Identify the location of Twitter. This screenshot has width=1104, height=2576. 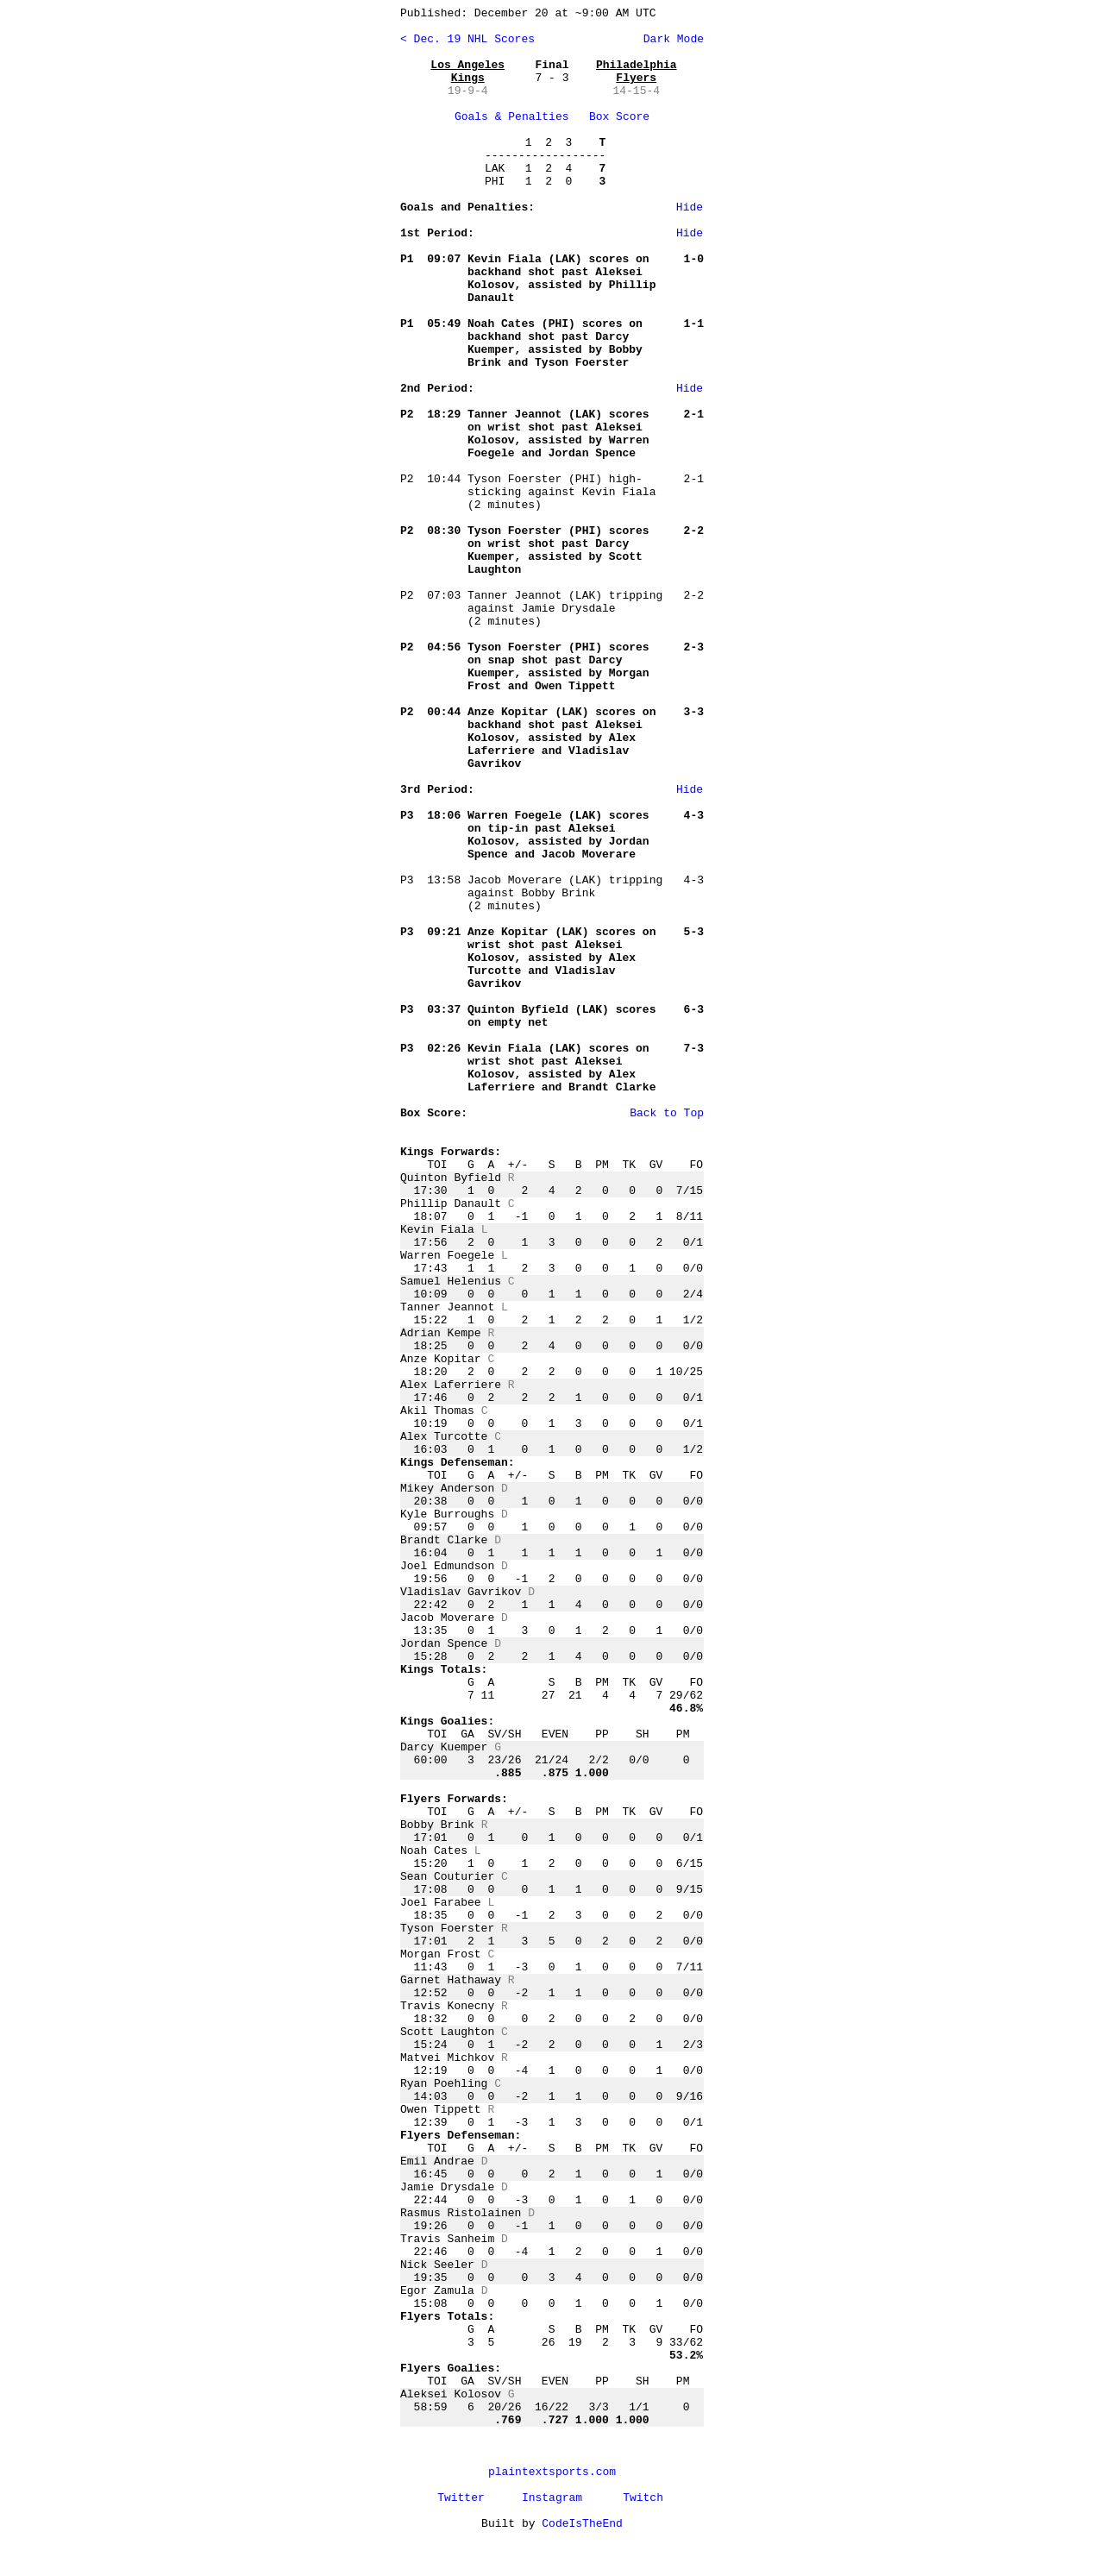
(461, 2497).